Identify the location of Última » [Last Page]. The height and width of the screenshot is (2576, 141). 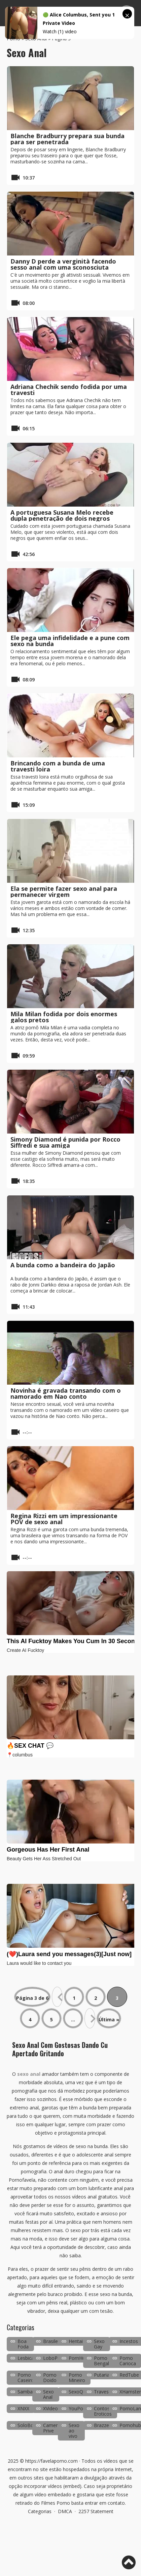
(109, 2019).